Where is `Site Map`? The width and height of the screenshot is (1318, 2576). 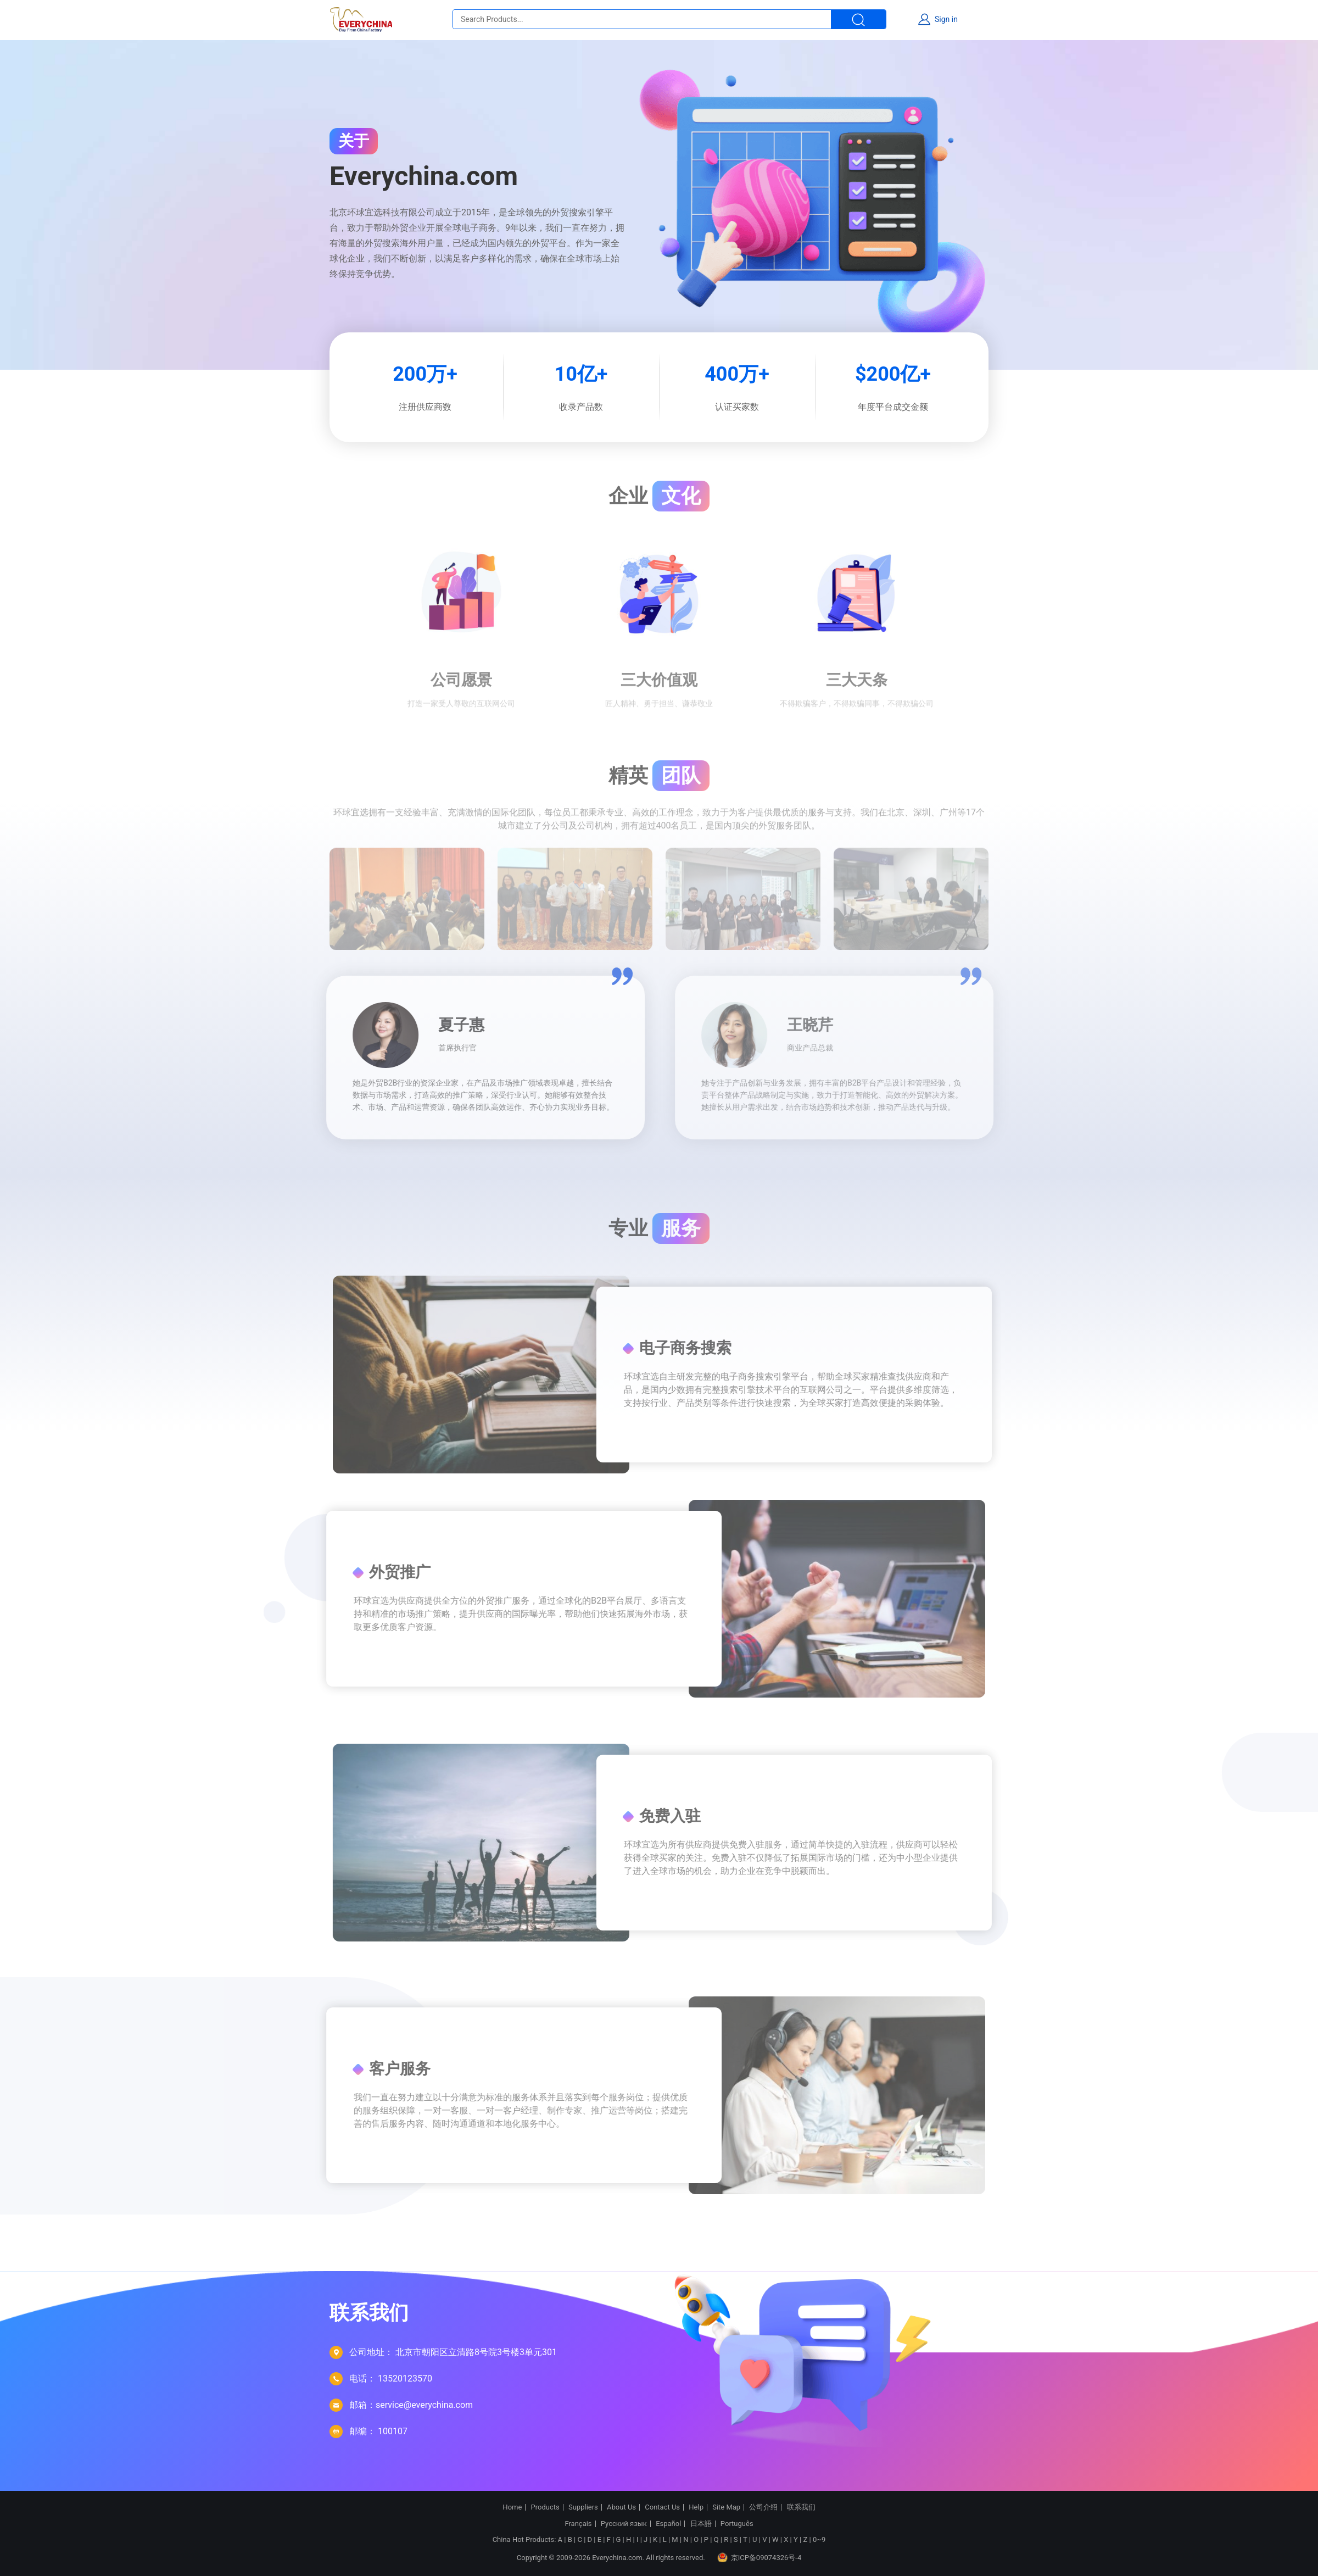
Site Map is located at coordinates (726, 2507).